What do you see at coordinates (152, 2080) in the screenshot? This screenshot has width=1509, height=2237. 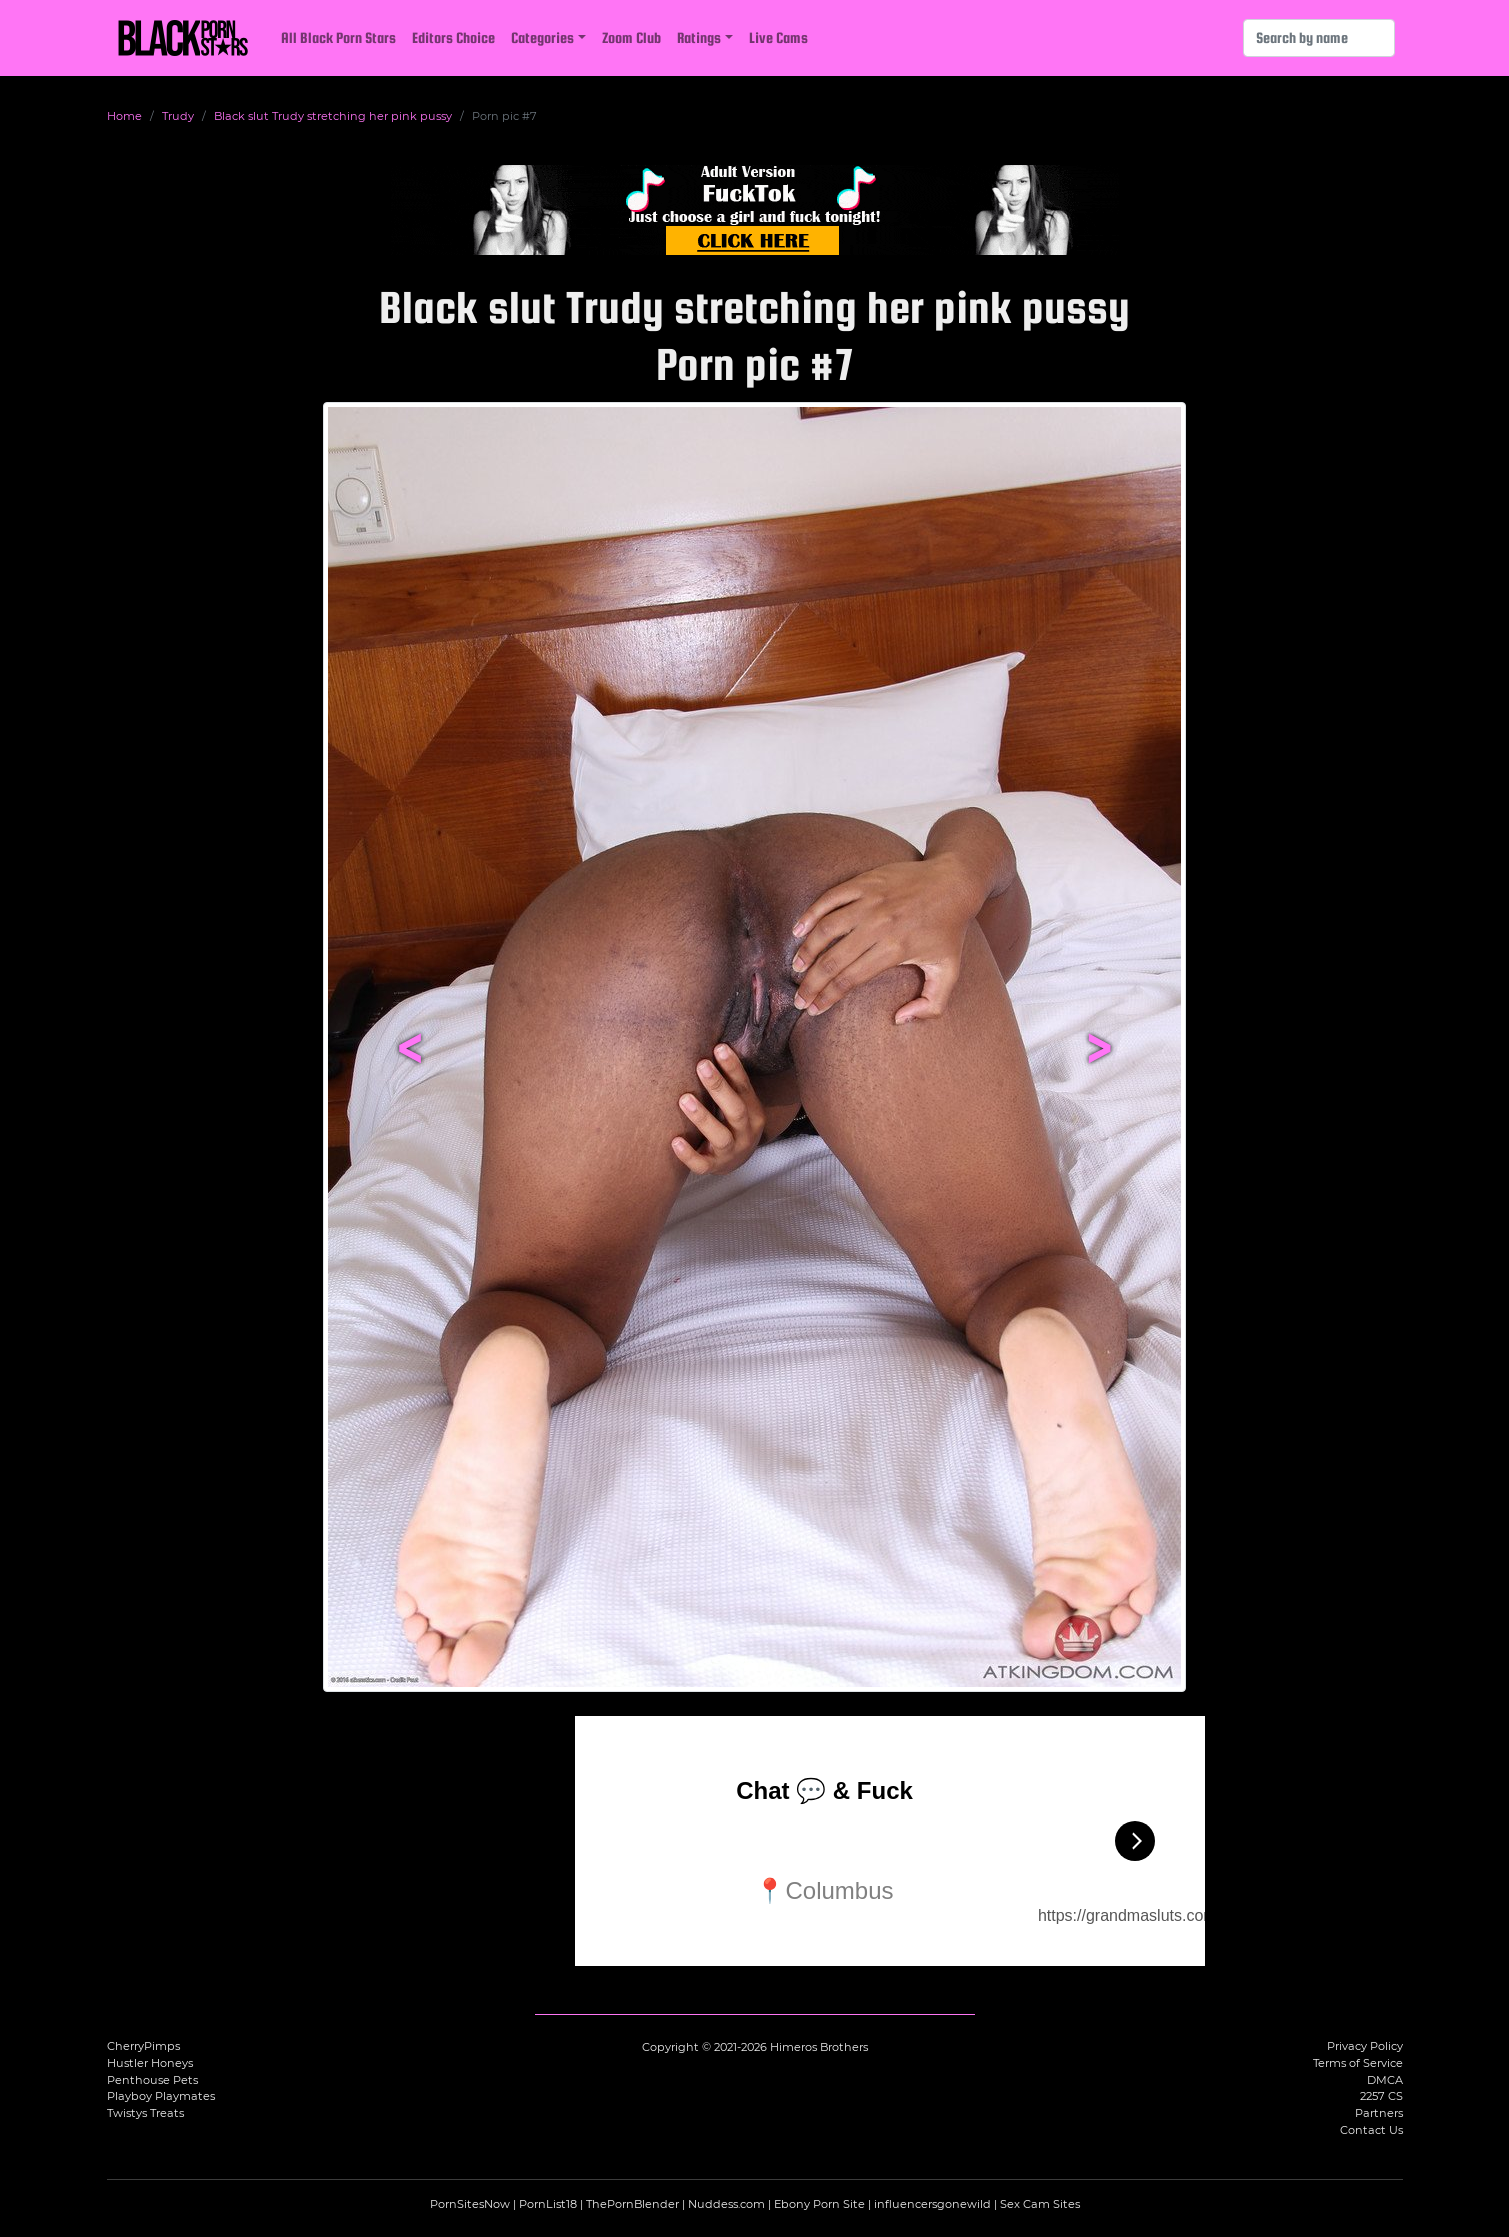 I see `Penthouse Pets` at bounding box center [152, 2080].